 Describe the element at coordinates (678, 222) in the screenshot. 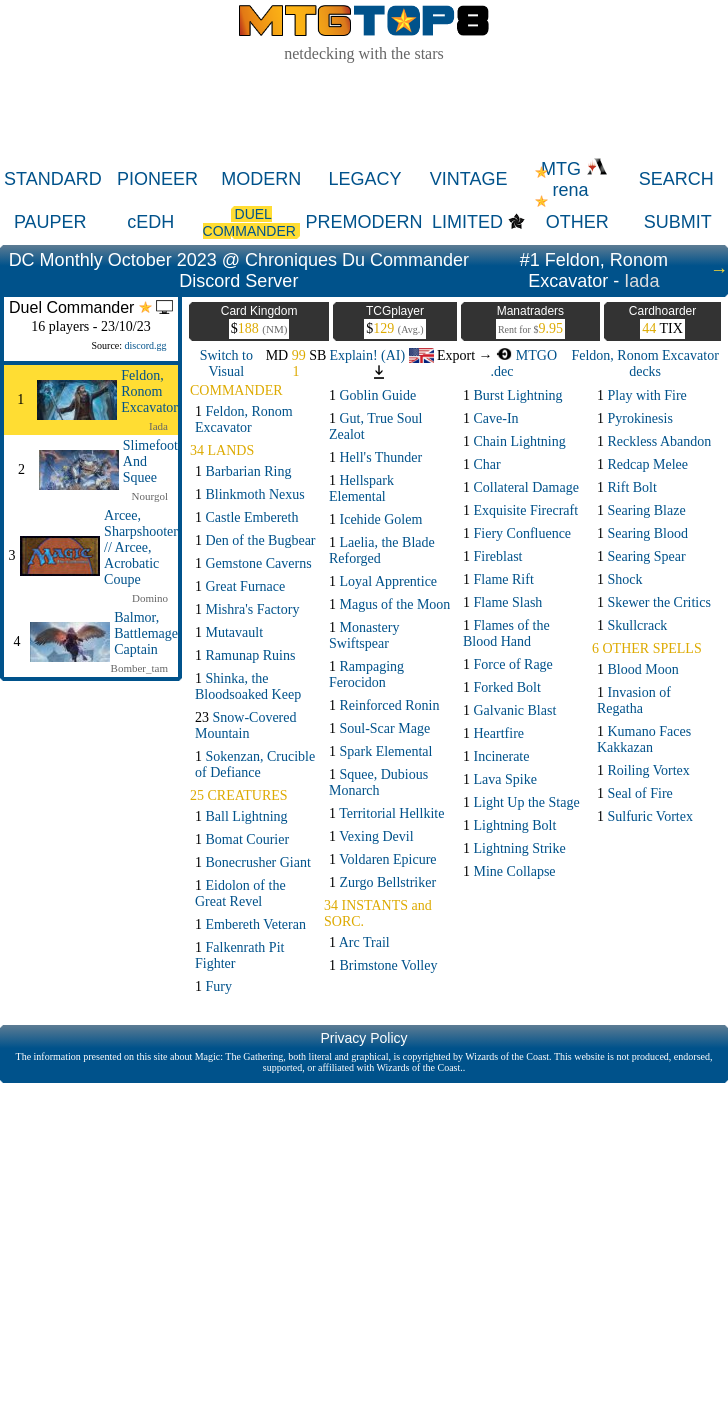

I see `SUBMIT` at that location.